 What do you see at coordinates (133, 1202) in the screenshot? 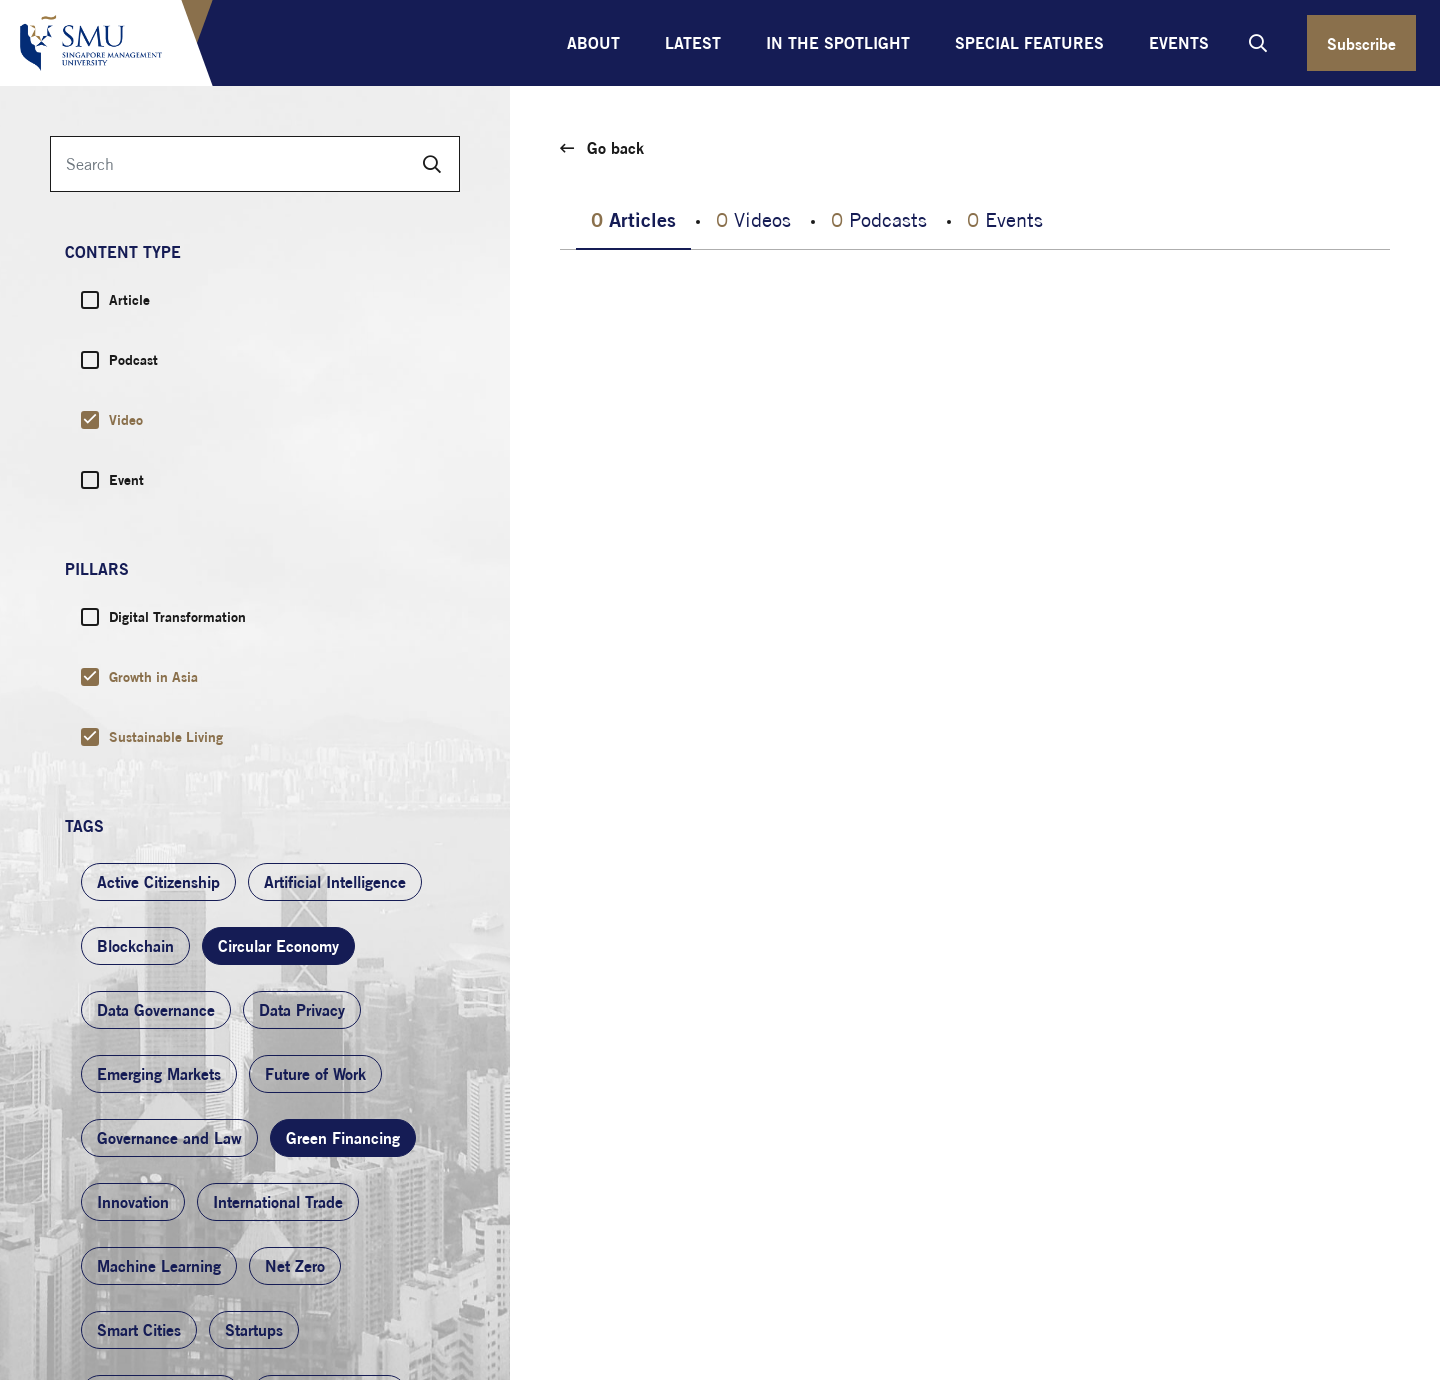
I see `Innovation` at bounding box center [133, 1202].